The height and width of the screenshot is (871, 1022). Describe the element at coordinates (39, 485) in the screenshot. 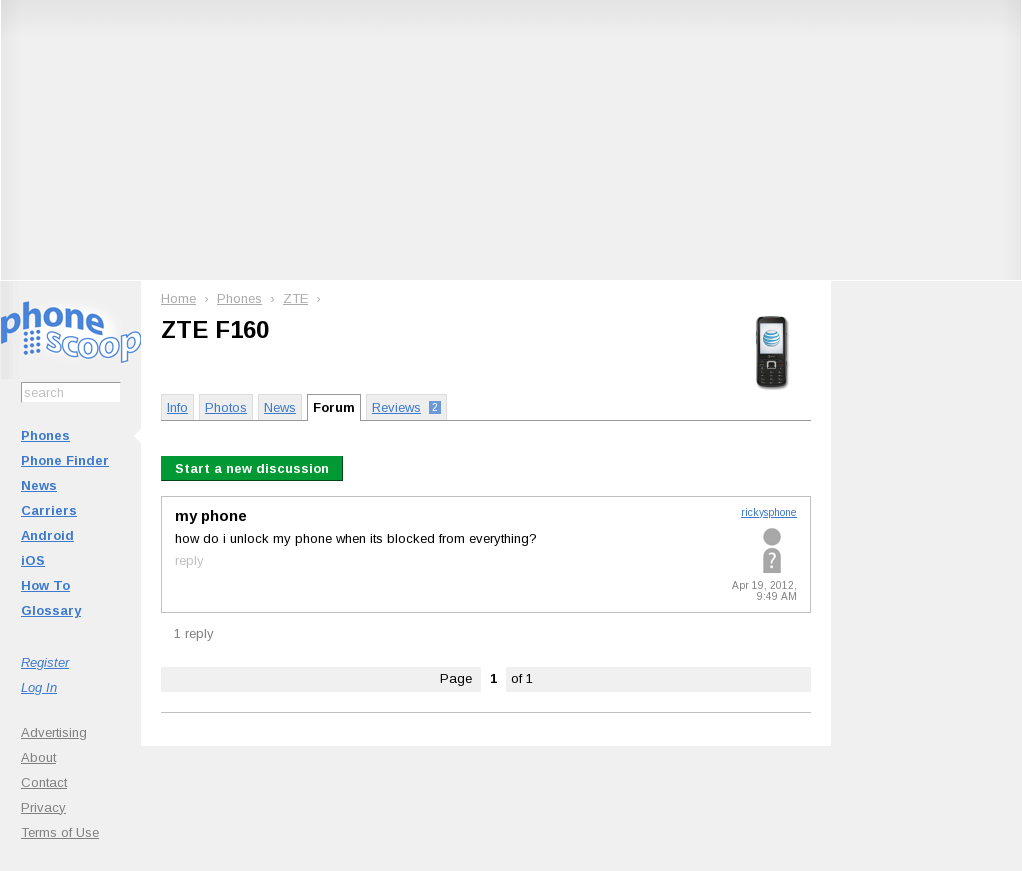

I see `News` at that location.